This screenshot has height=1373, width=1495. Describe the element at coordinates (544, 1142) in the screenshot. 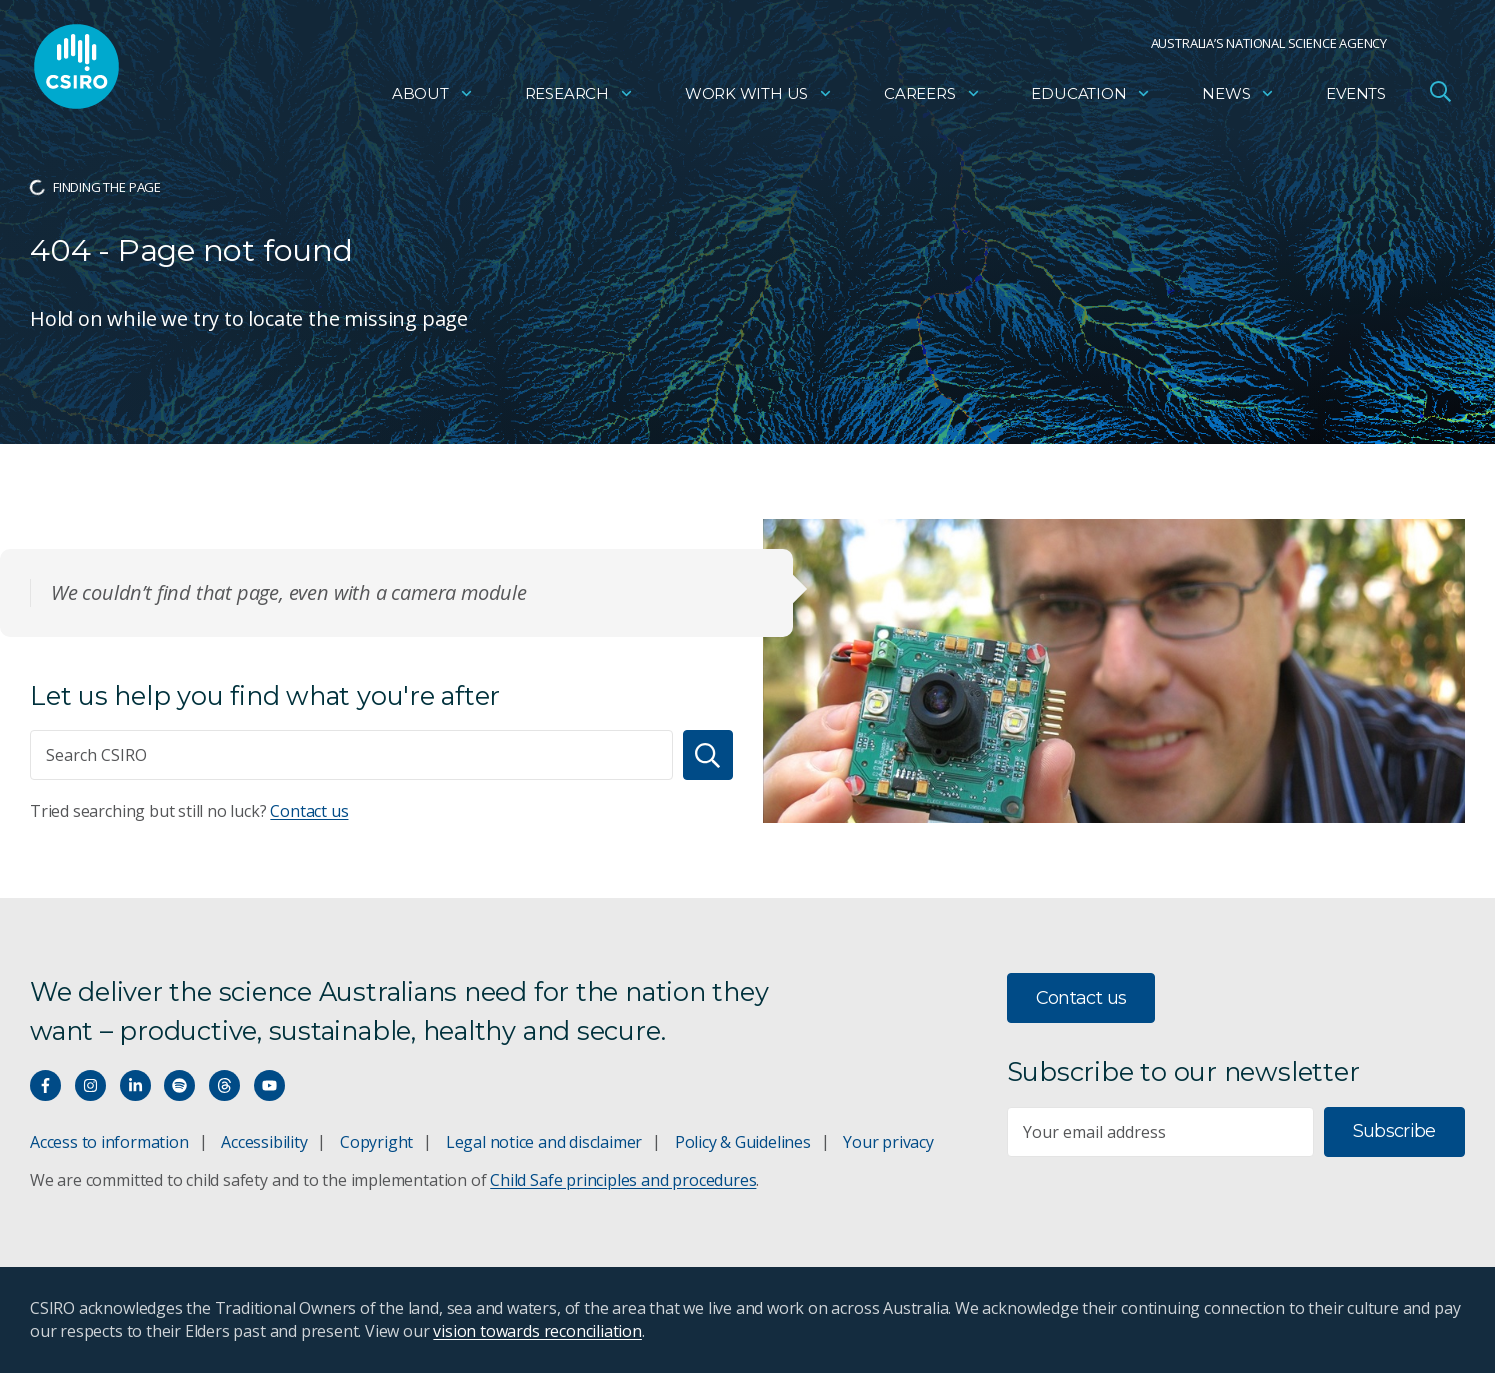

I see `Legal notice and disclaimer` at that location.